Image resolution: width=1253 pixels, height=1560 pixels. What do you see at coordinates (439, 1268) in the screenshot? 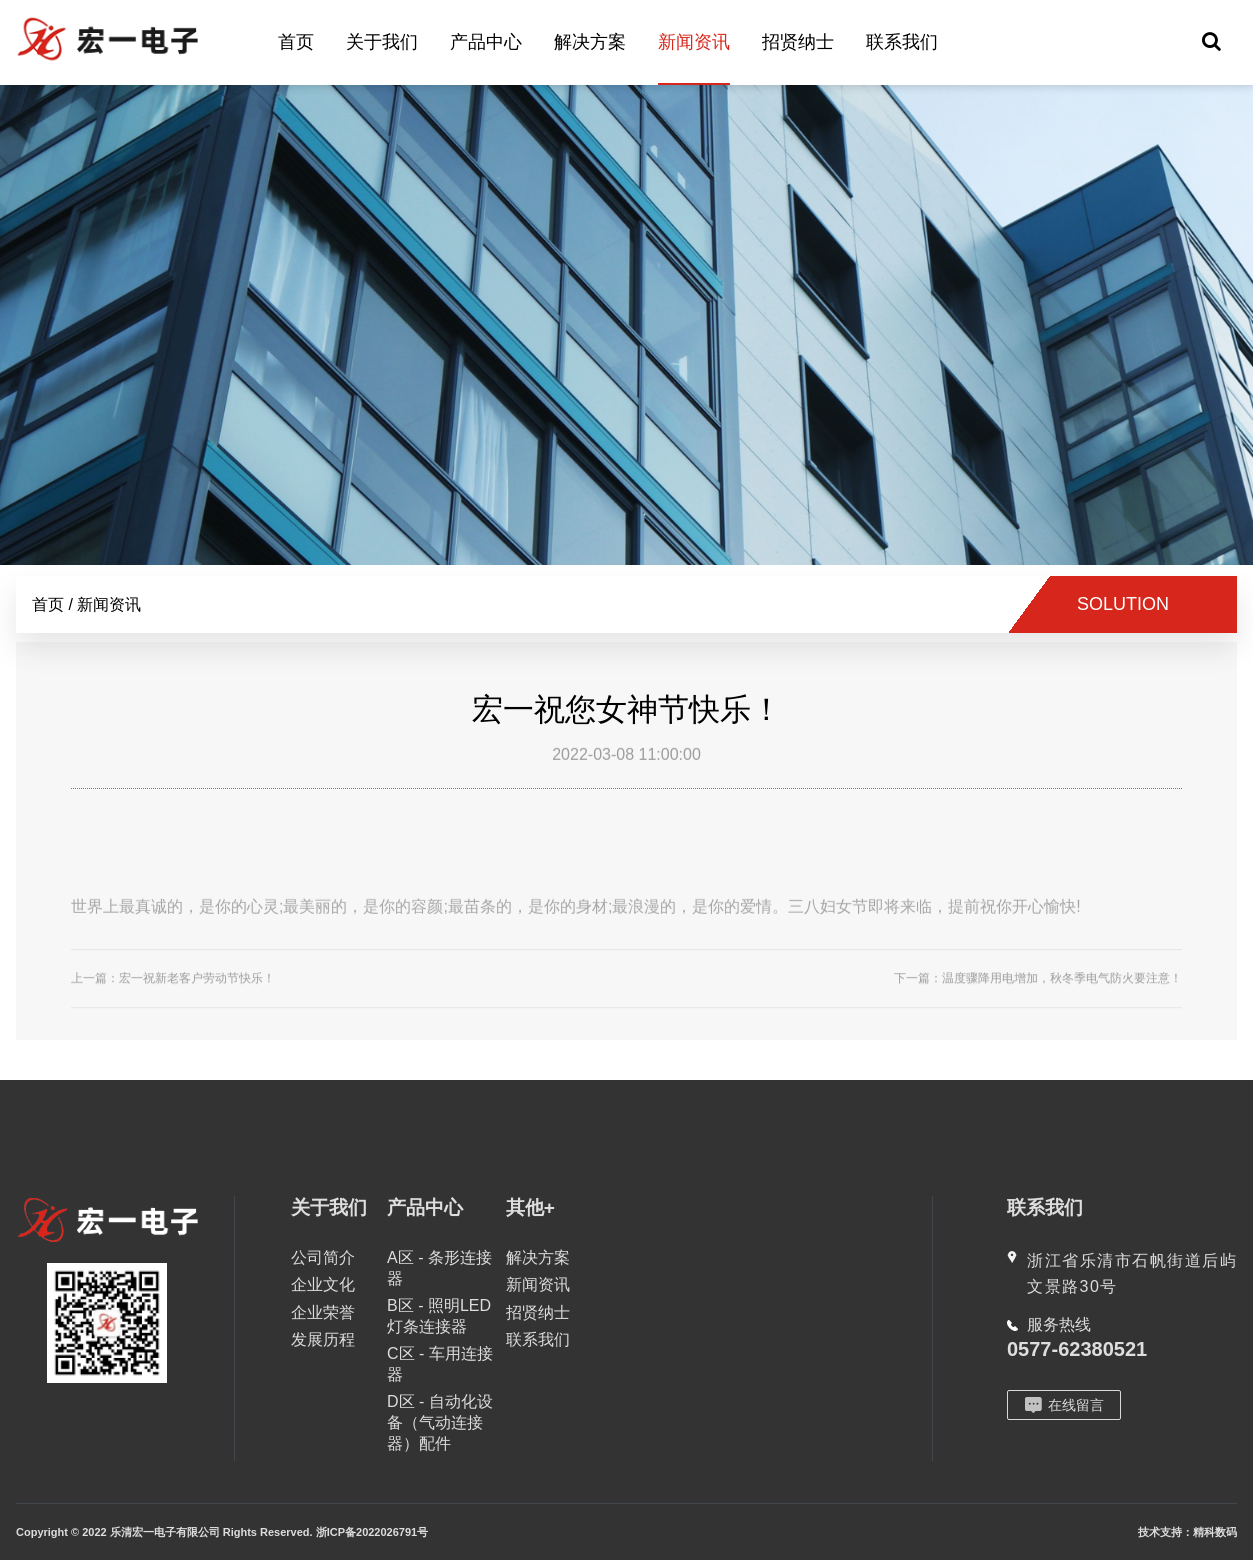
I see `A区 - 条形连接器` at bounding box center [439, 1268].